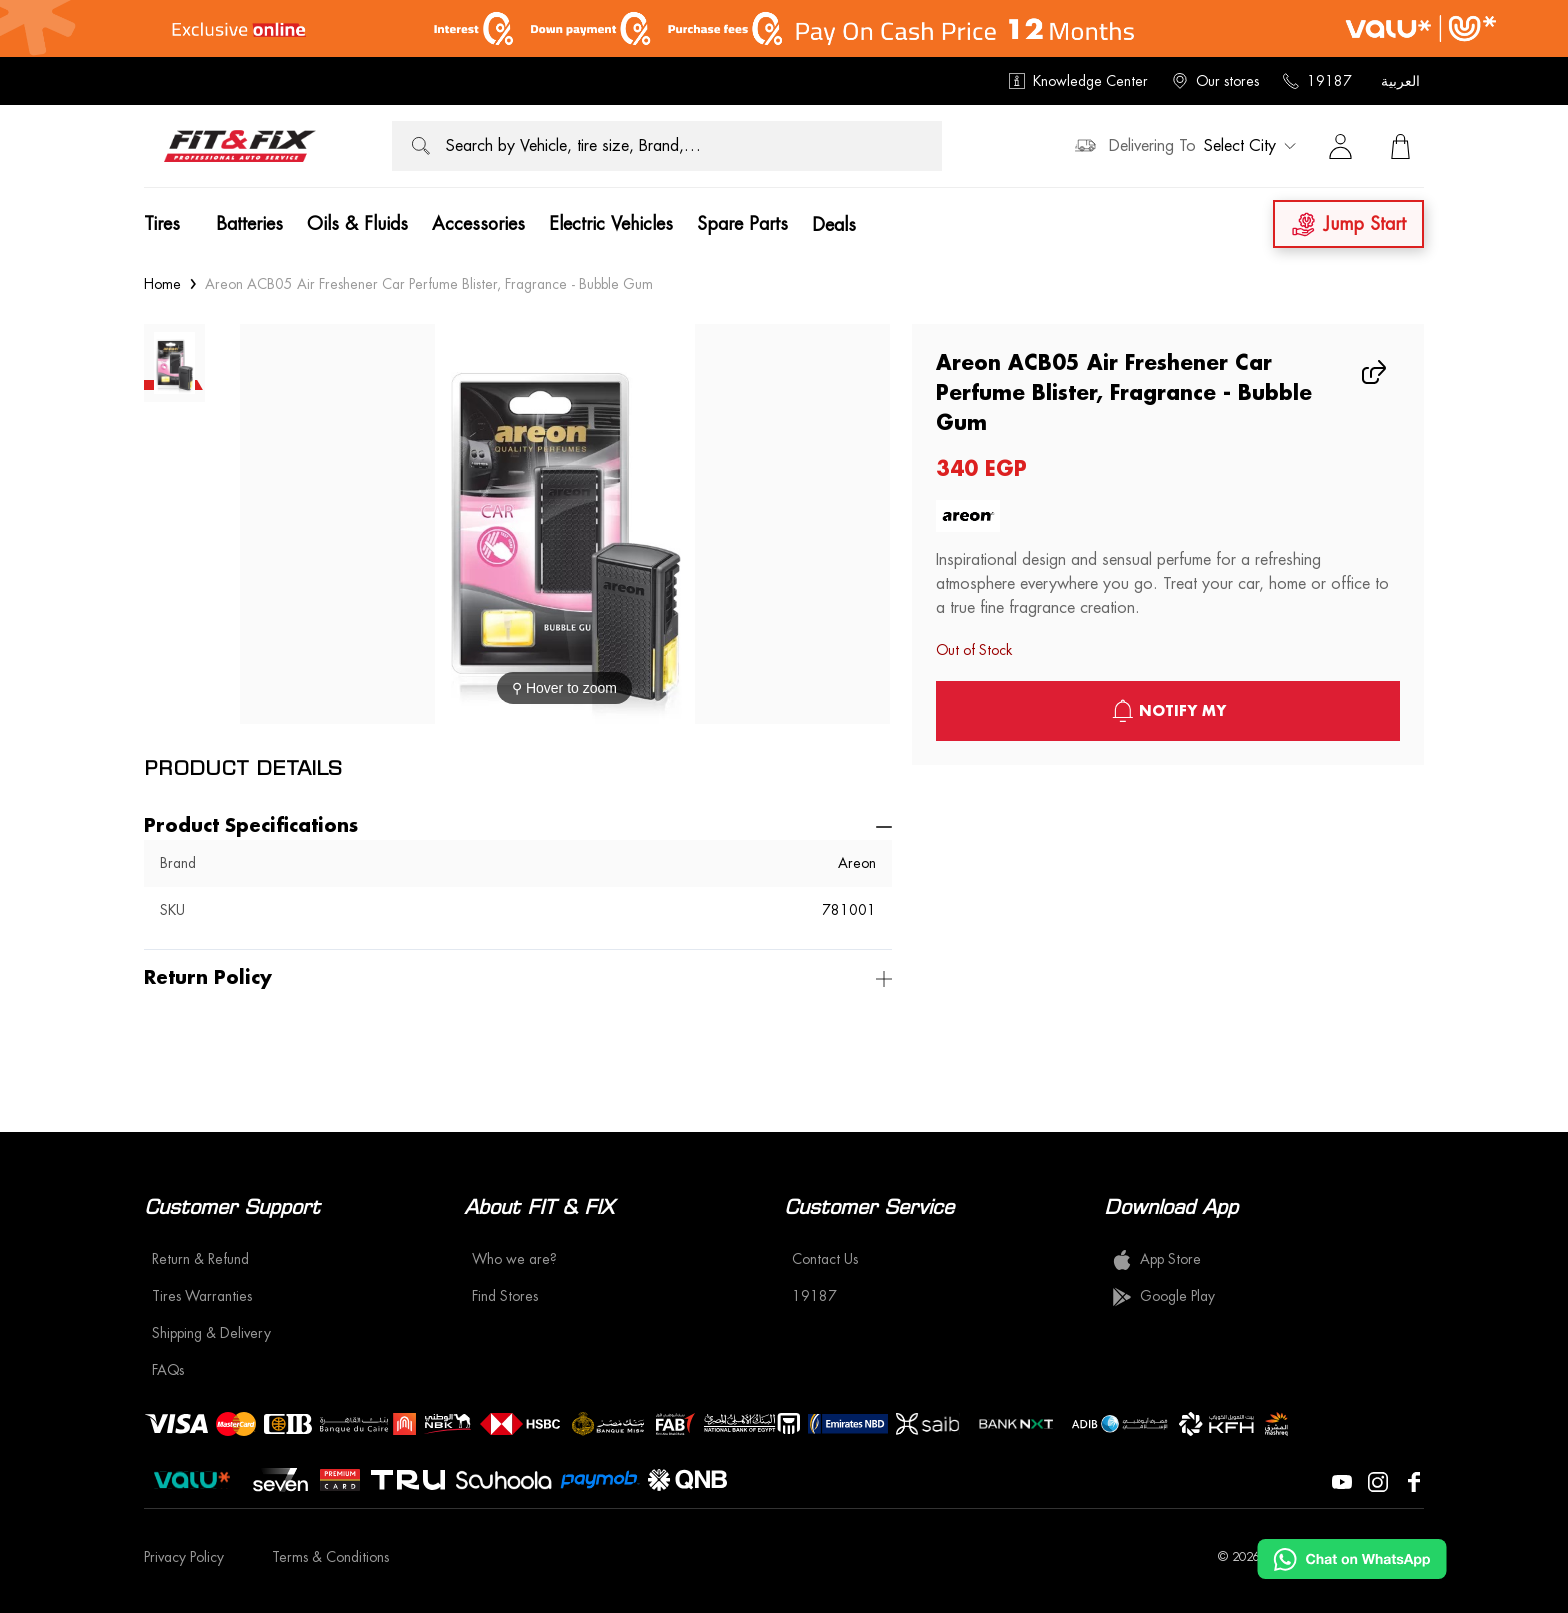 This screenshot has width=1568, height=1613. I want to click on العربية, so click(1400, 81).